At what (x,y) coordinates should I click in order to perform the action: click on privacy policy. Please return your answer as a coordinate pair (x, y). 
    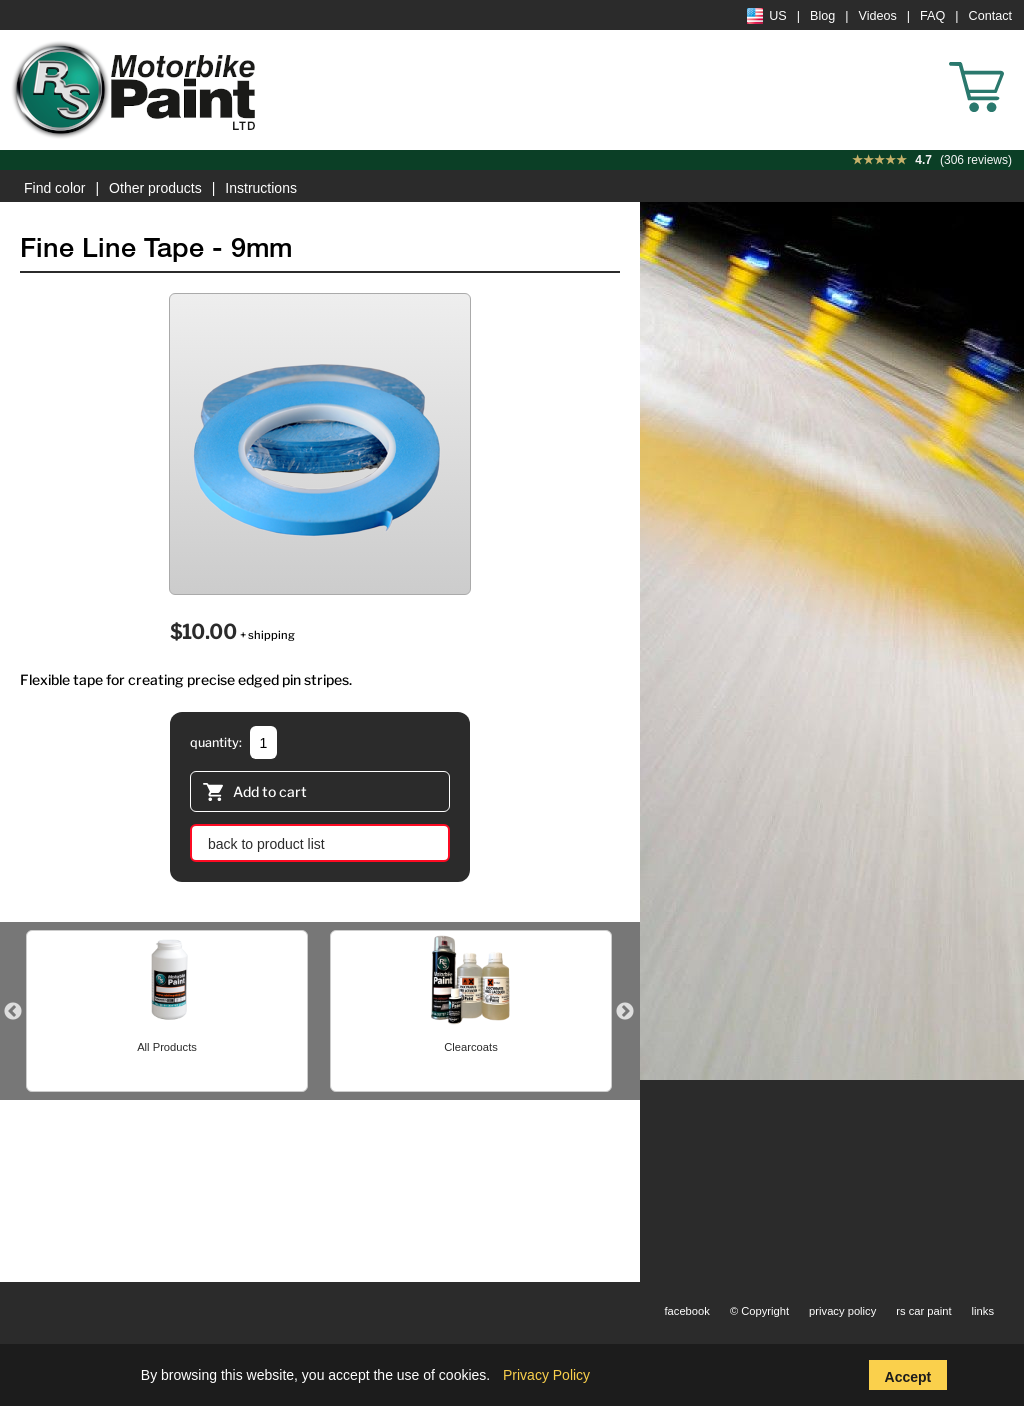
    Looking at the image, I should click on (842, 1311).